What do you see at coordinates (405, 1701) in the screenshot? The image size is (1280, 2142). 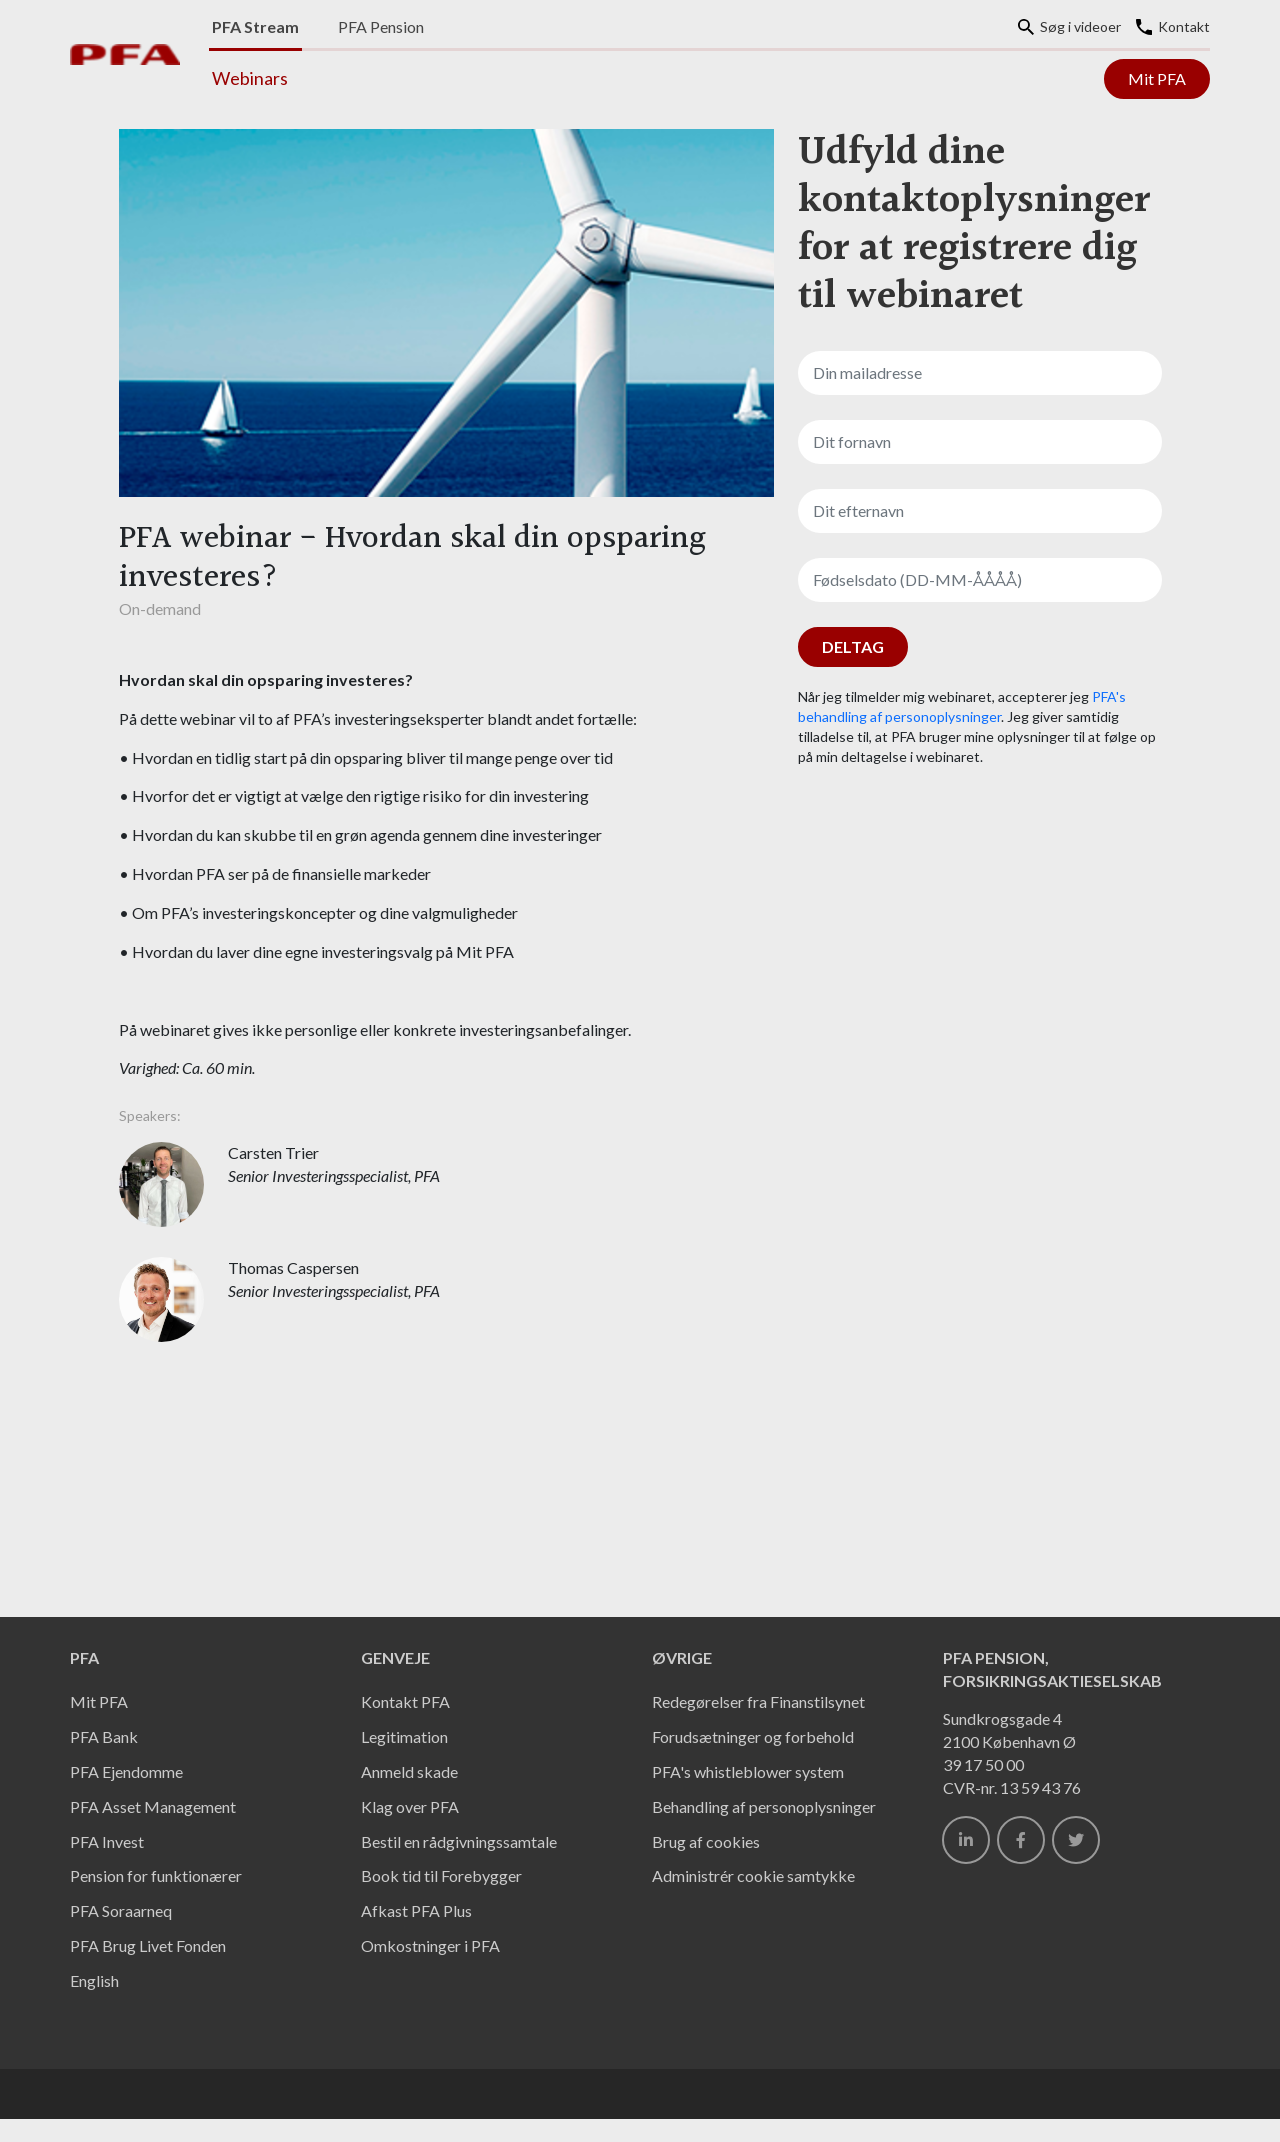 I see `Kontakt PFA` at bounding box center [405, 1701].